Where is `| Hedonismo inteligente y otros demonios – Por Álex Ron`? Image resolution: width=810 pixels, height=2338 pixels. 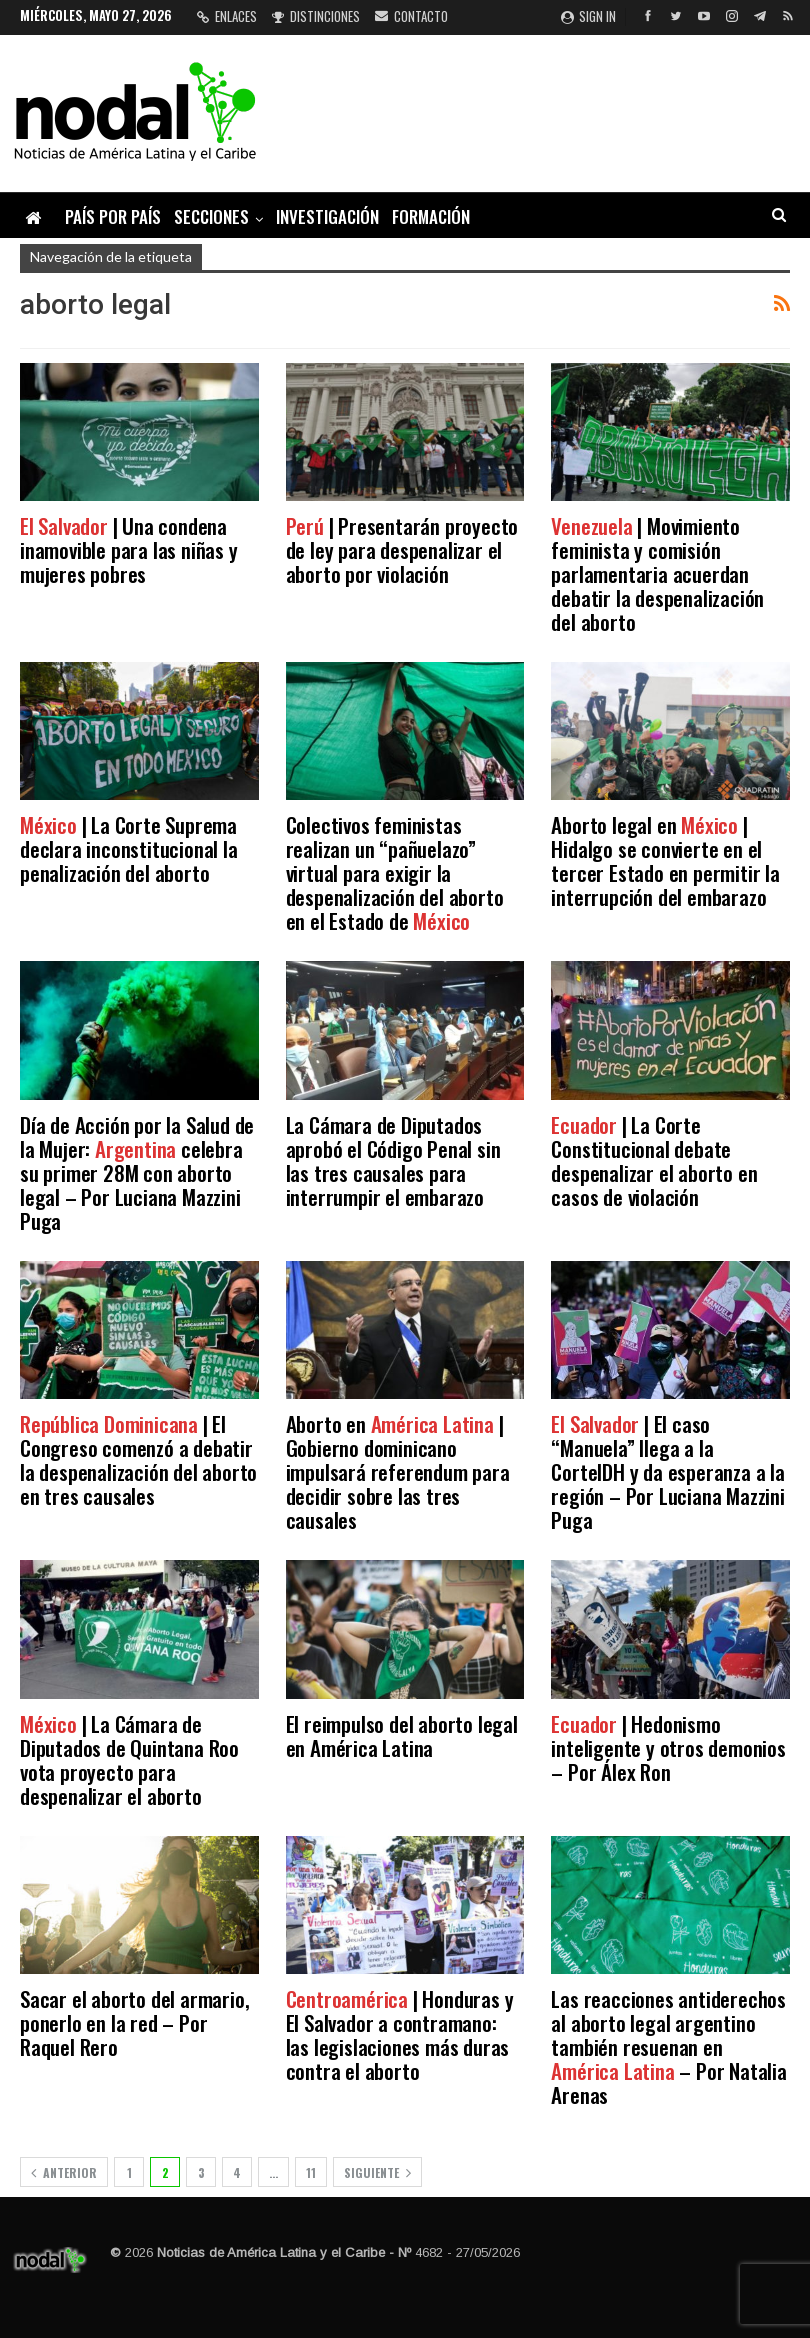
| Hedonismo inteligente y otros demonios – Por Álex Ron is located at coordinates (668, 1747).